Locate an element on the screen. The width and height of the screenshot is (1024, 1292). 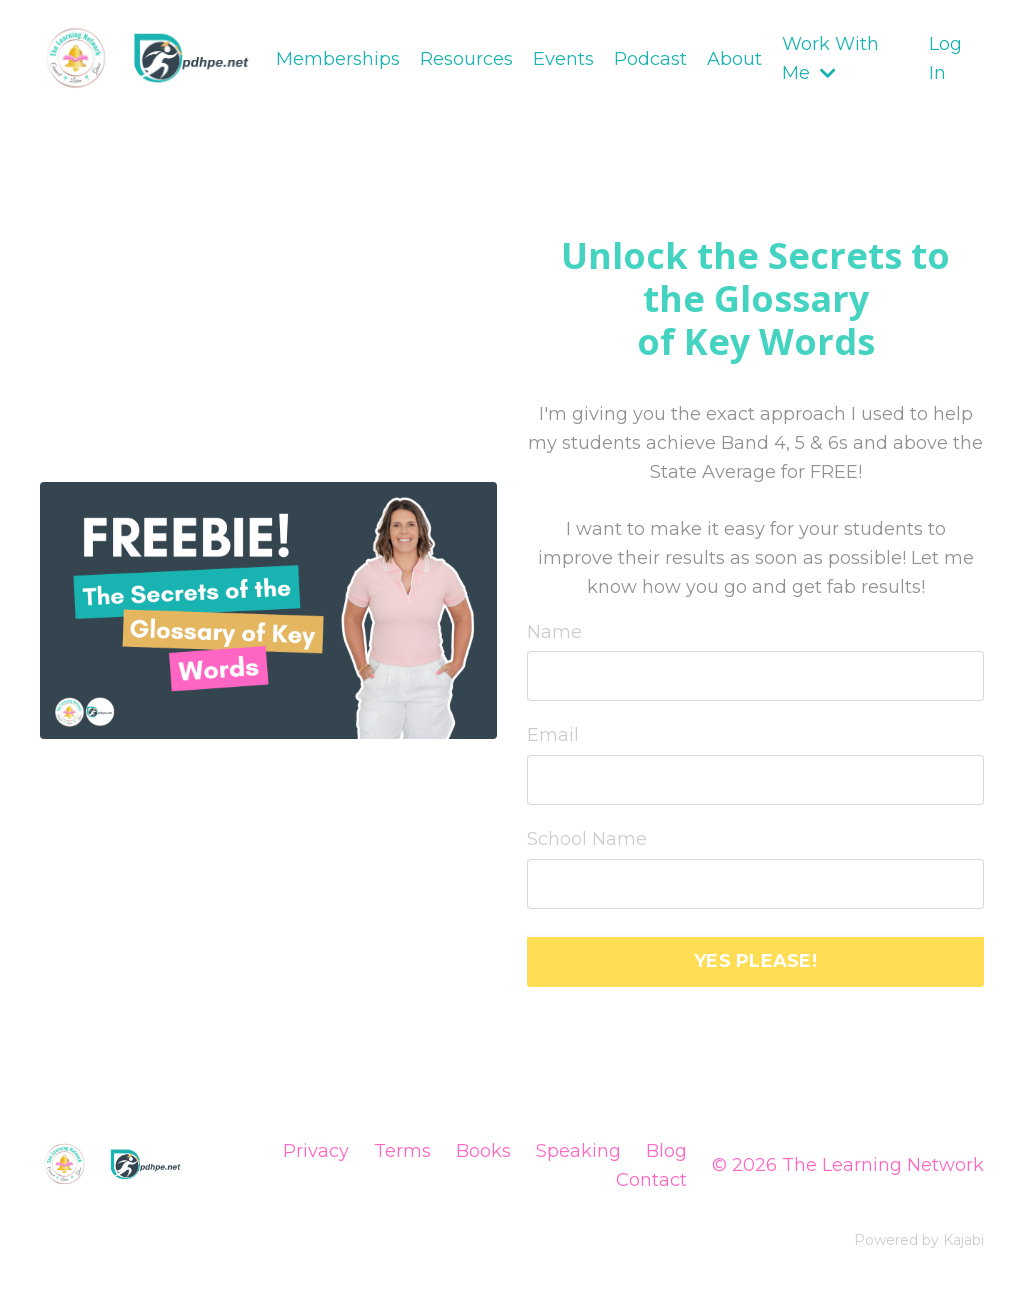
Name is located at coordinates (554, 632).